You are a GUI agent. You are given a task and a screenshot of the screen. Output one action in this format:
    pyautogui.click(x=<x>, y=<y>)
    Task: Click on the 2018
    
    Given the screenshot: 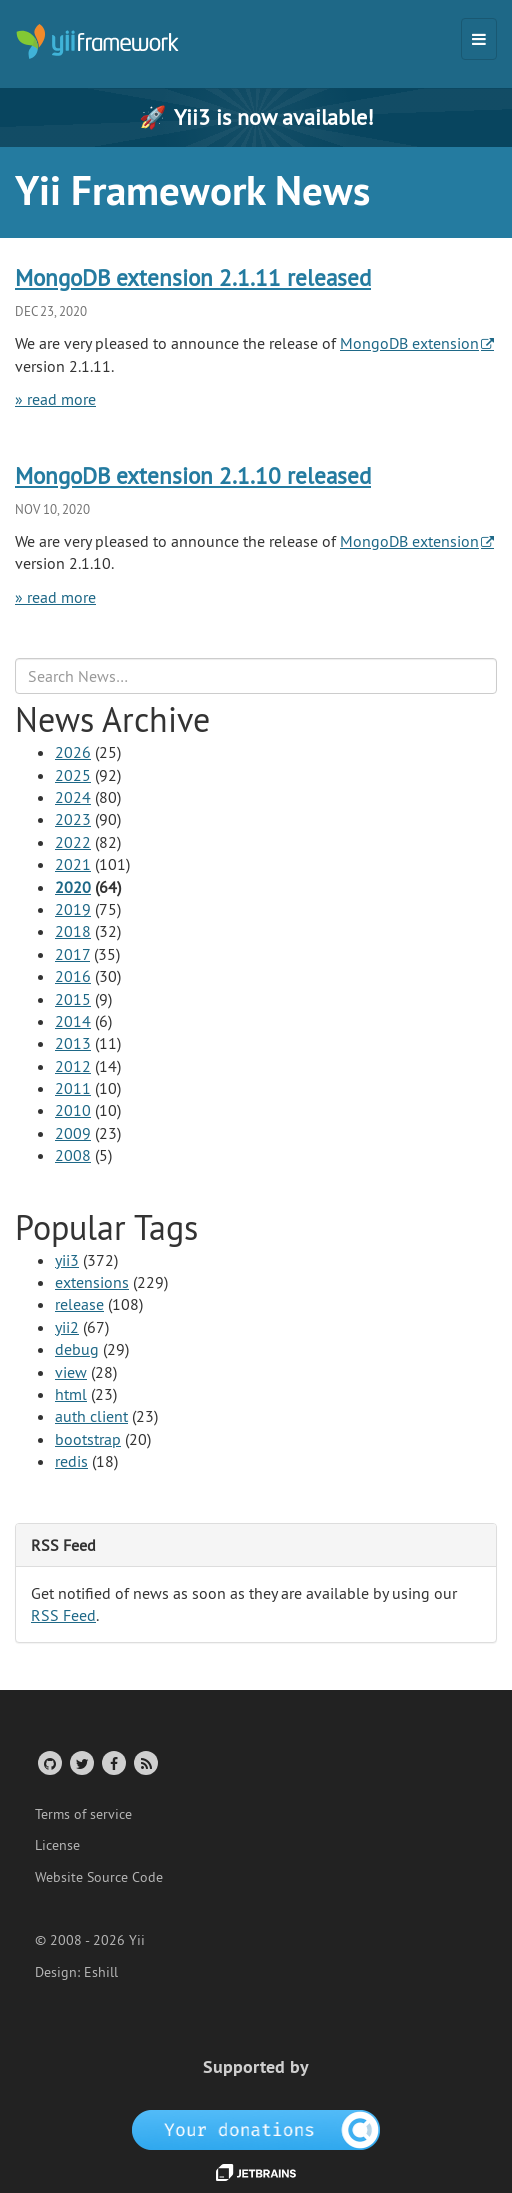 What is the action you would take?
    pyautogui.click(x=73, y=931)
    